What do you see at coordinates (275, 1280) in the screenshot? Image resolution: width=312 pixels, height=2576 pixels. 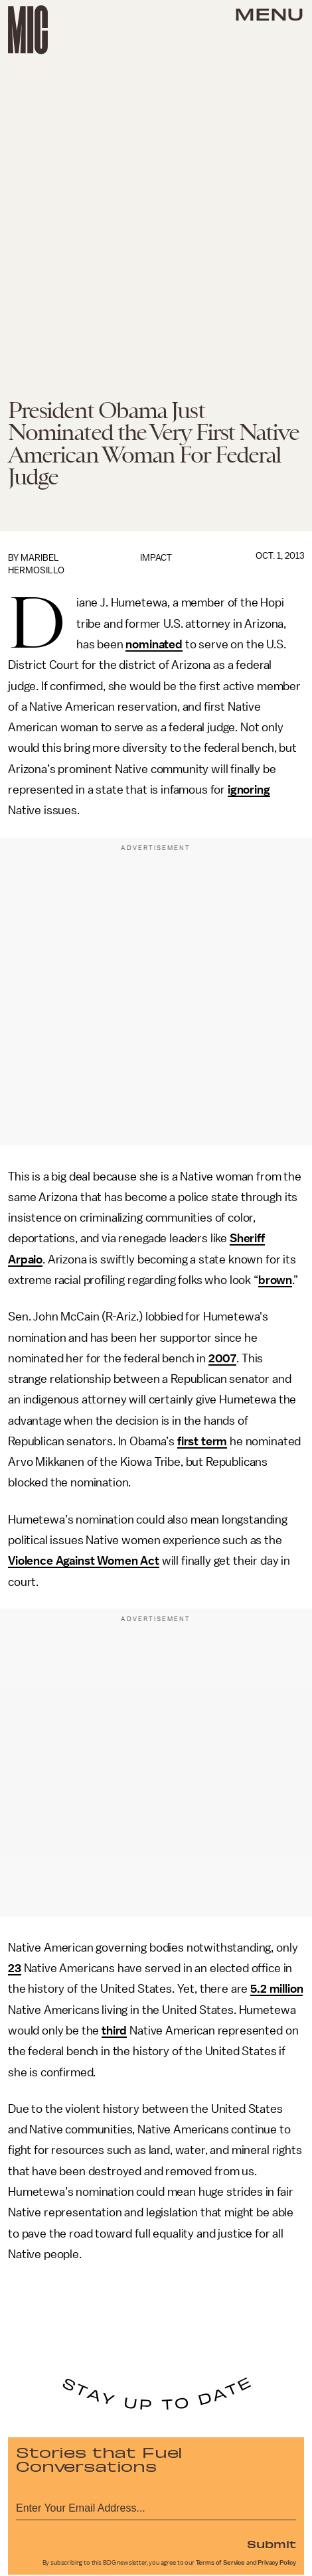 I see `brown` at bounding box center [275, 1280].